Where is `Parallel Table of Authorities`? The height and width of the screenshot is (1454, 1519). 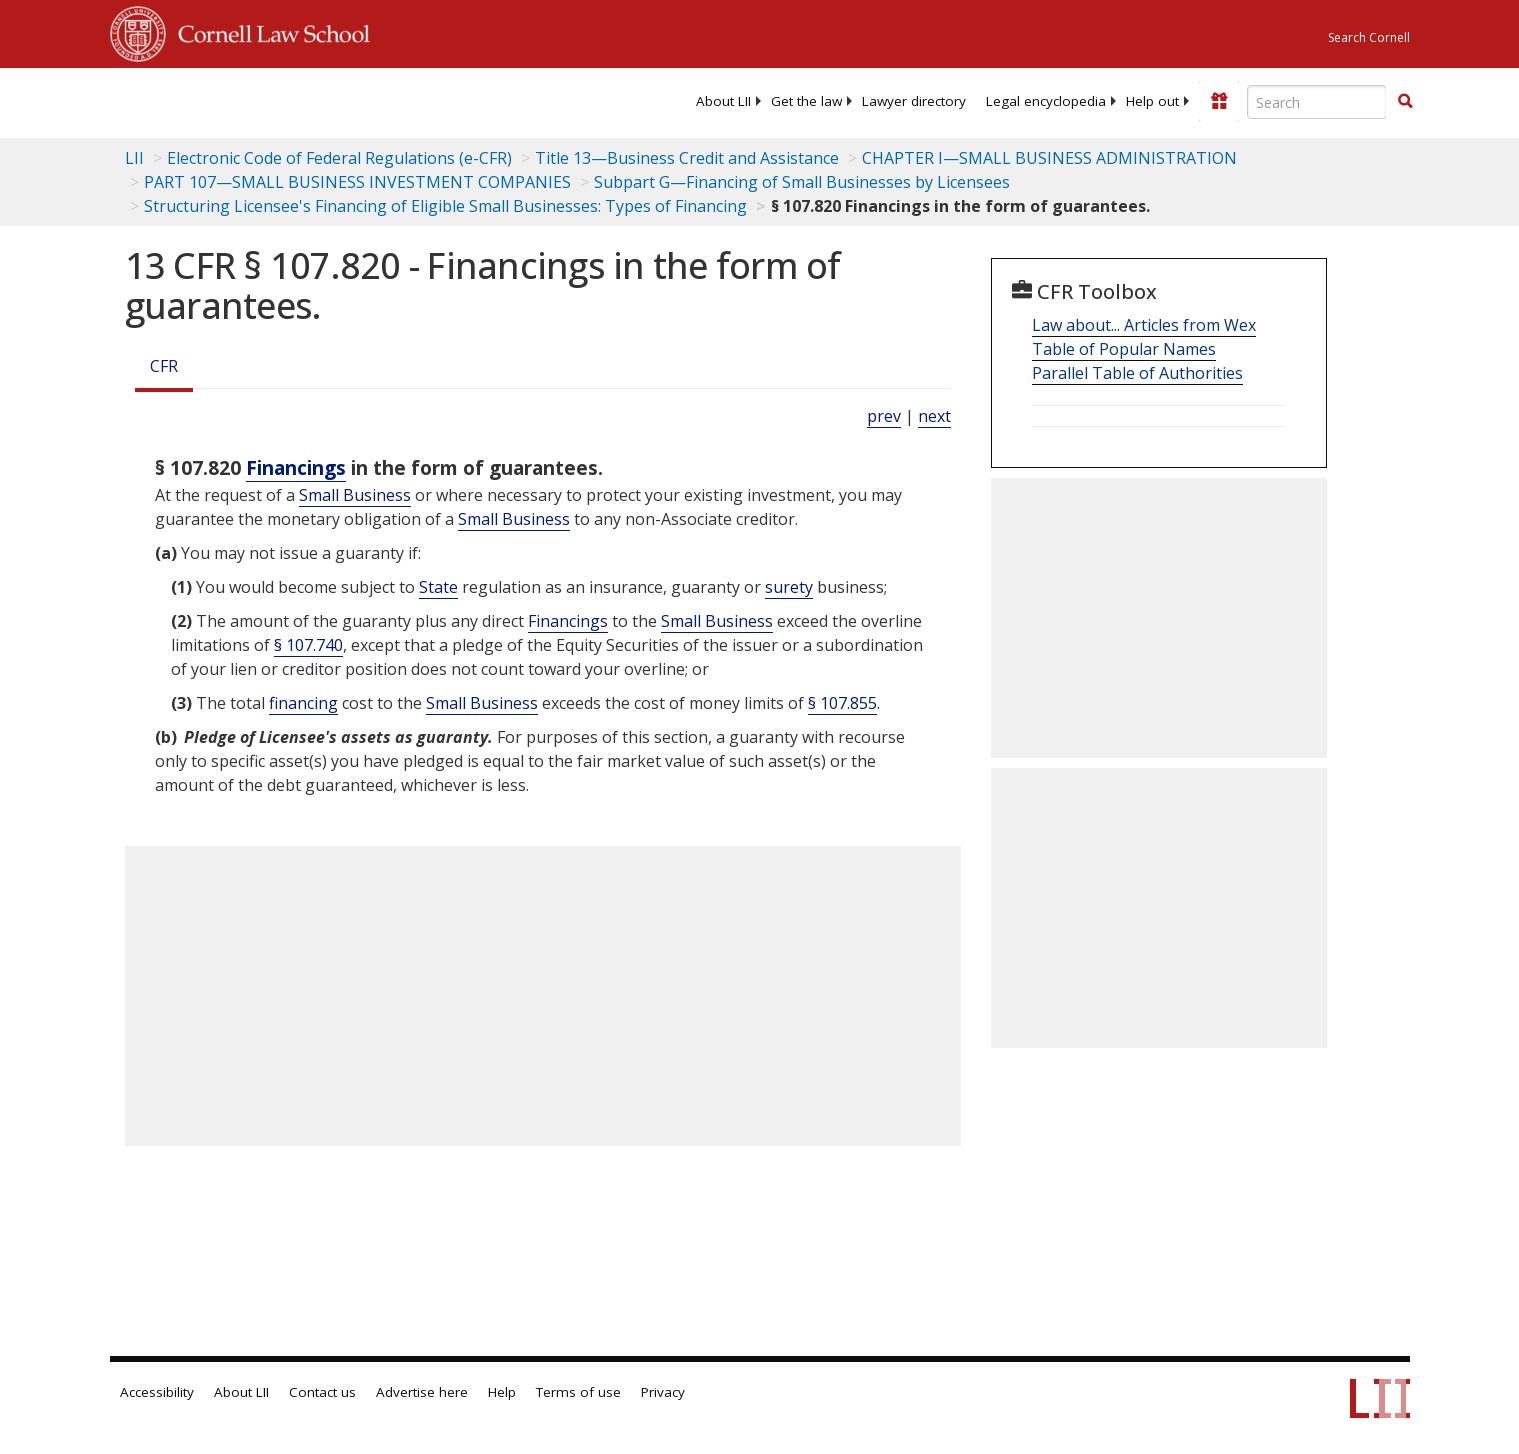
Parallel Table of Authorities is located at coordinates (1137, 373).